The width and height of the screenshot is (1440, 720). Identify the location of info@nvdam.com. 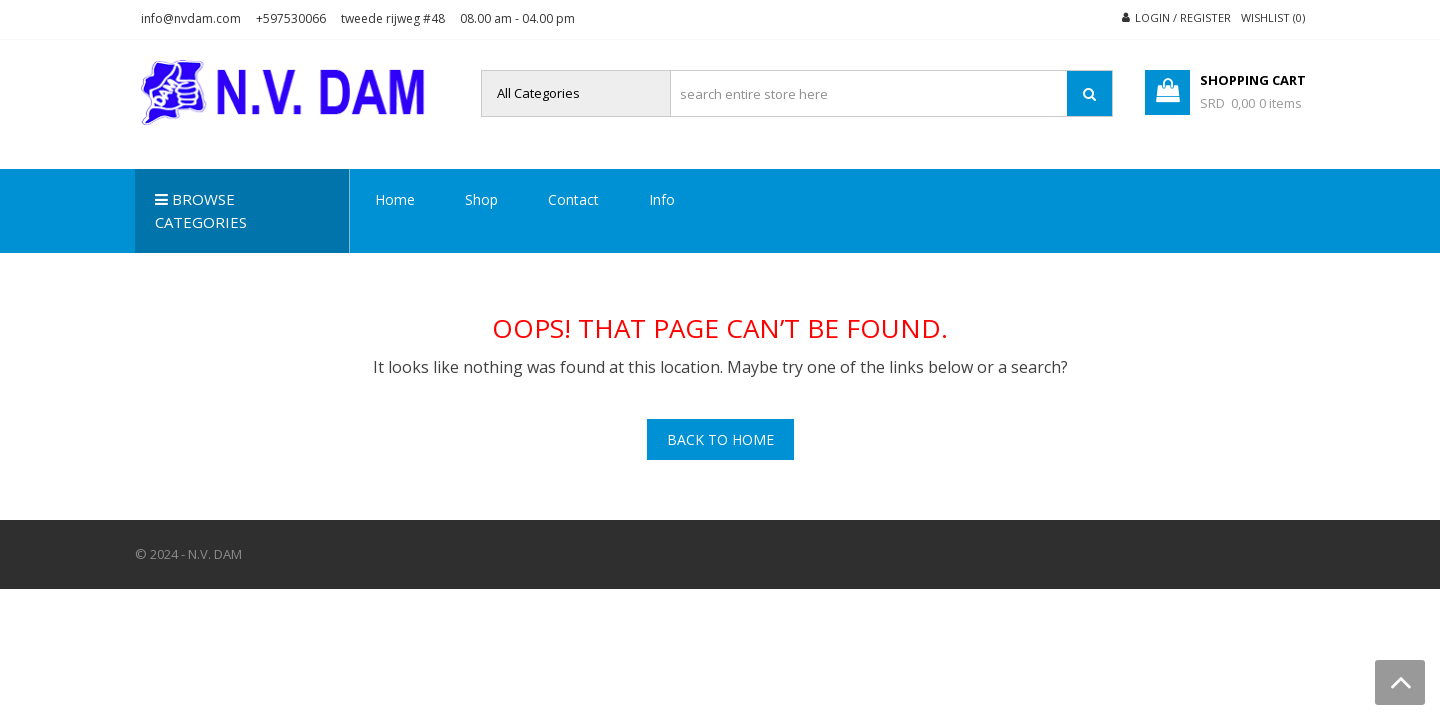
(191, 18).